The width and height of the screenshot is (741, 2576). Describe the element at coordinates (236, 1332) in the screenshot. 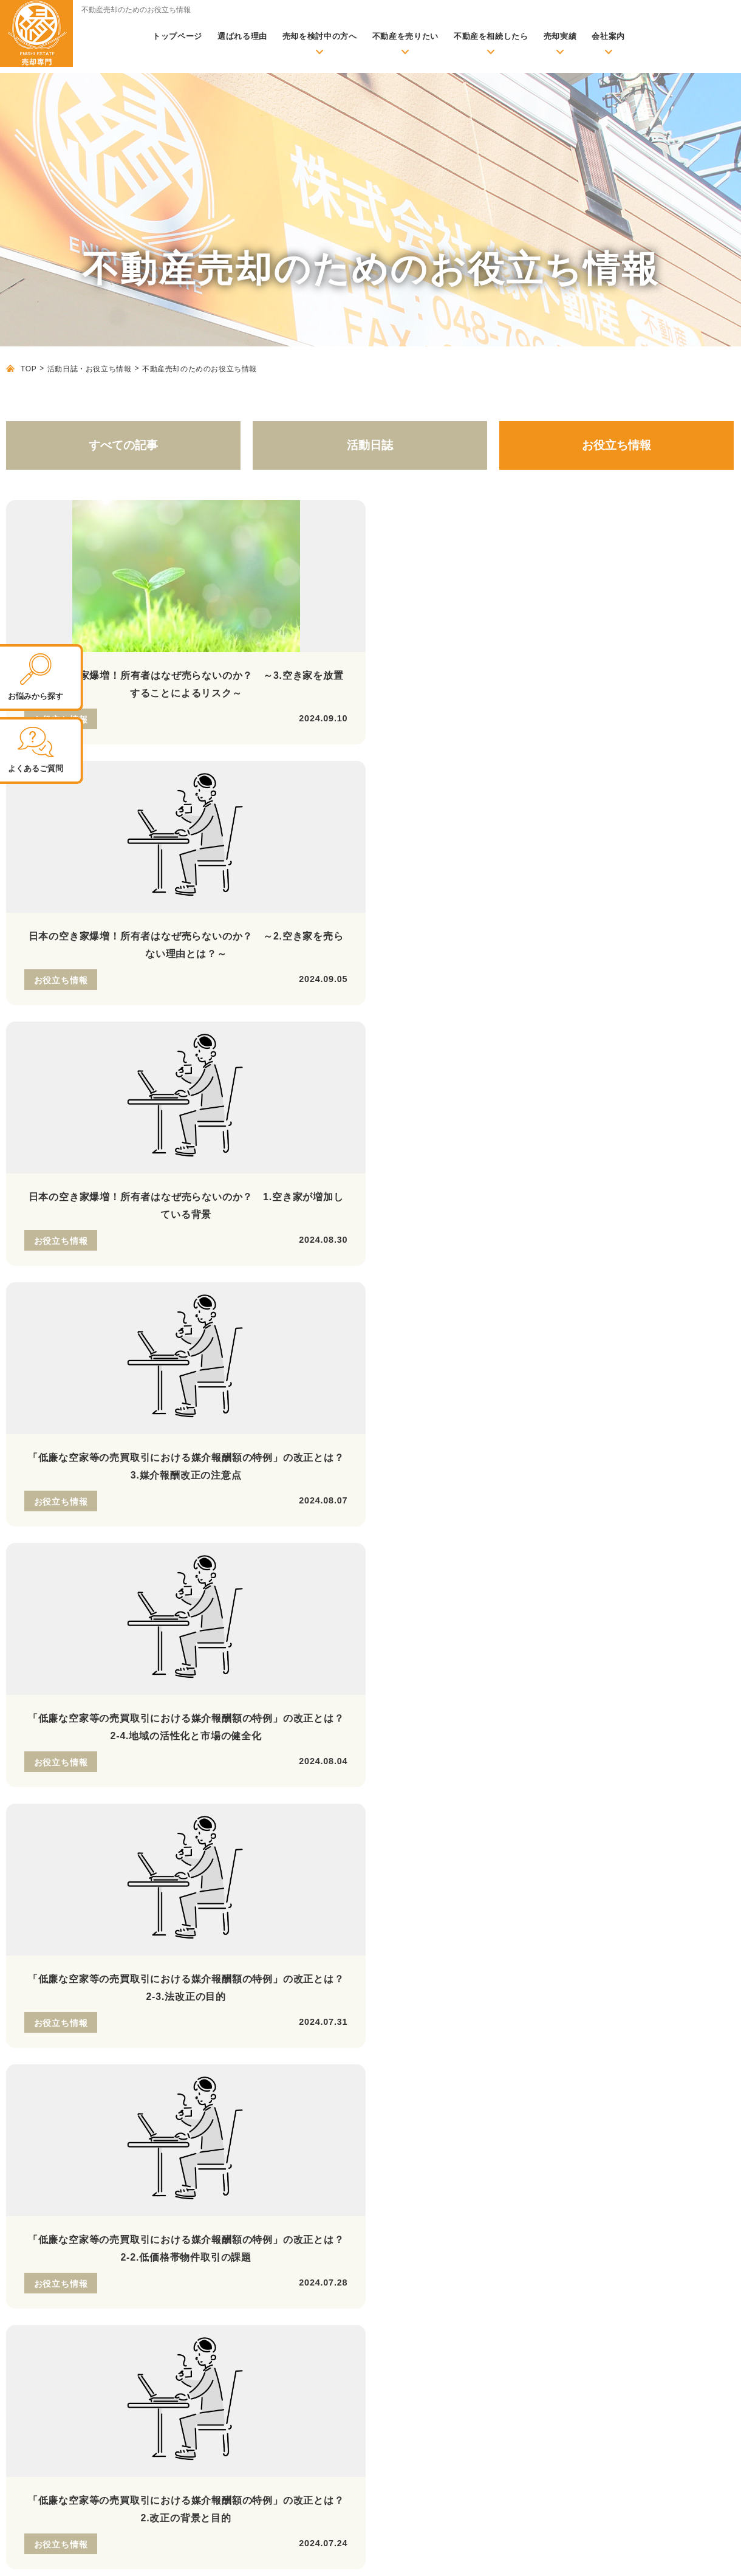

I see `23` at that location.